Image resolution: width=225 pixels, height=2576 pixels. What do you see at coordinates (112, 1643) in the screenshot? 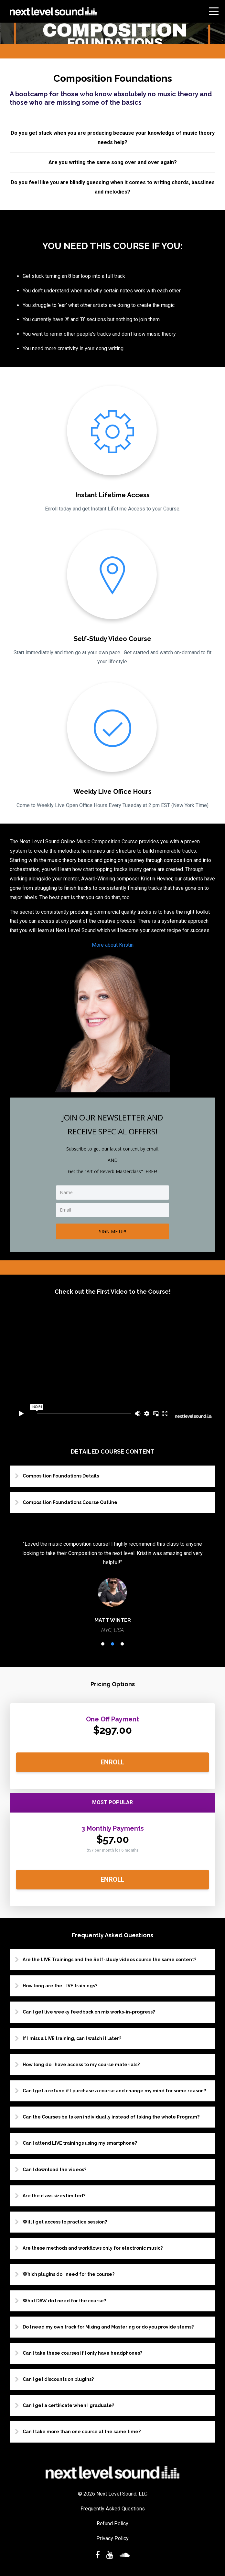
I see `2 [button]` at bounding box center [112, 1643].